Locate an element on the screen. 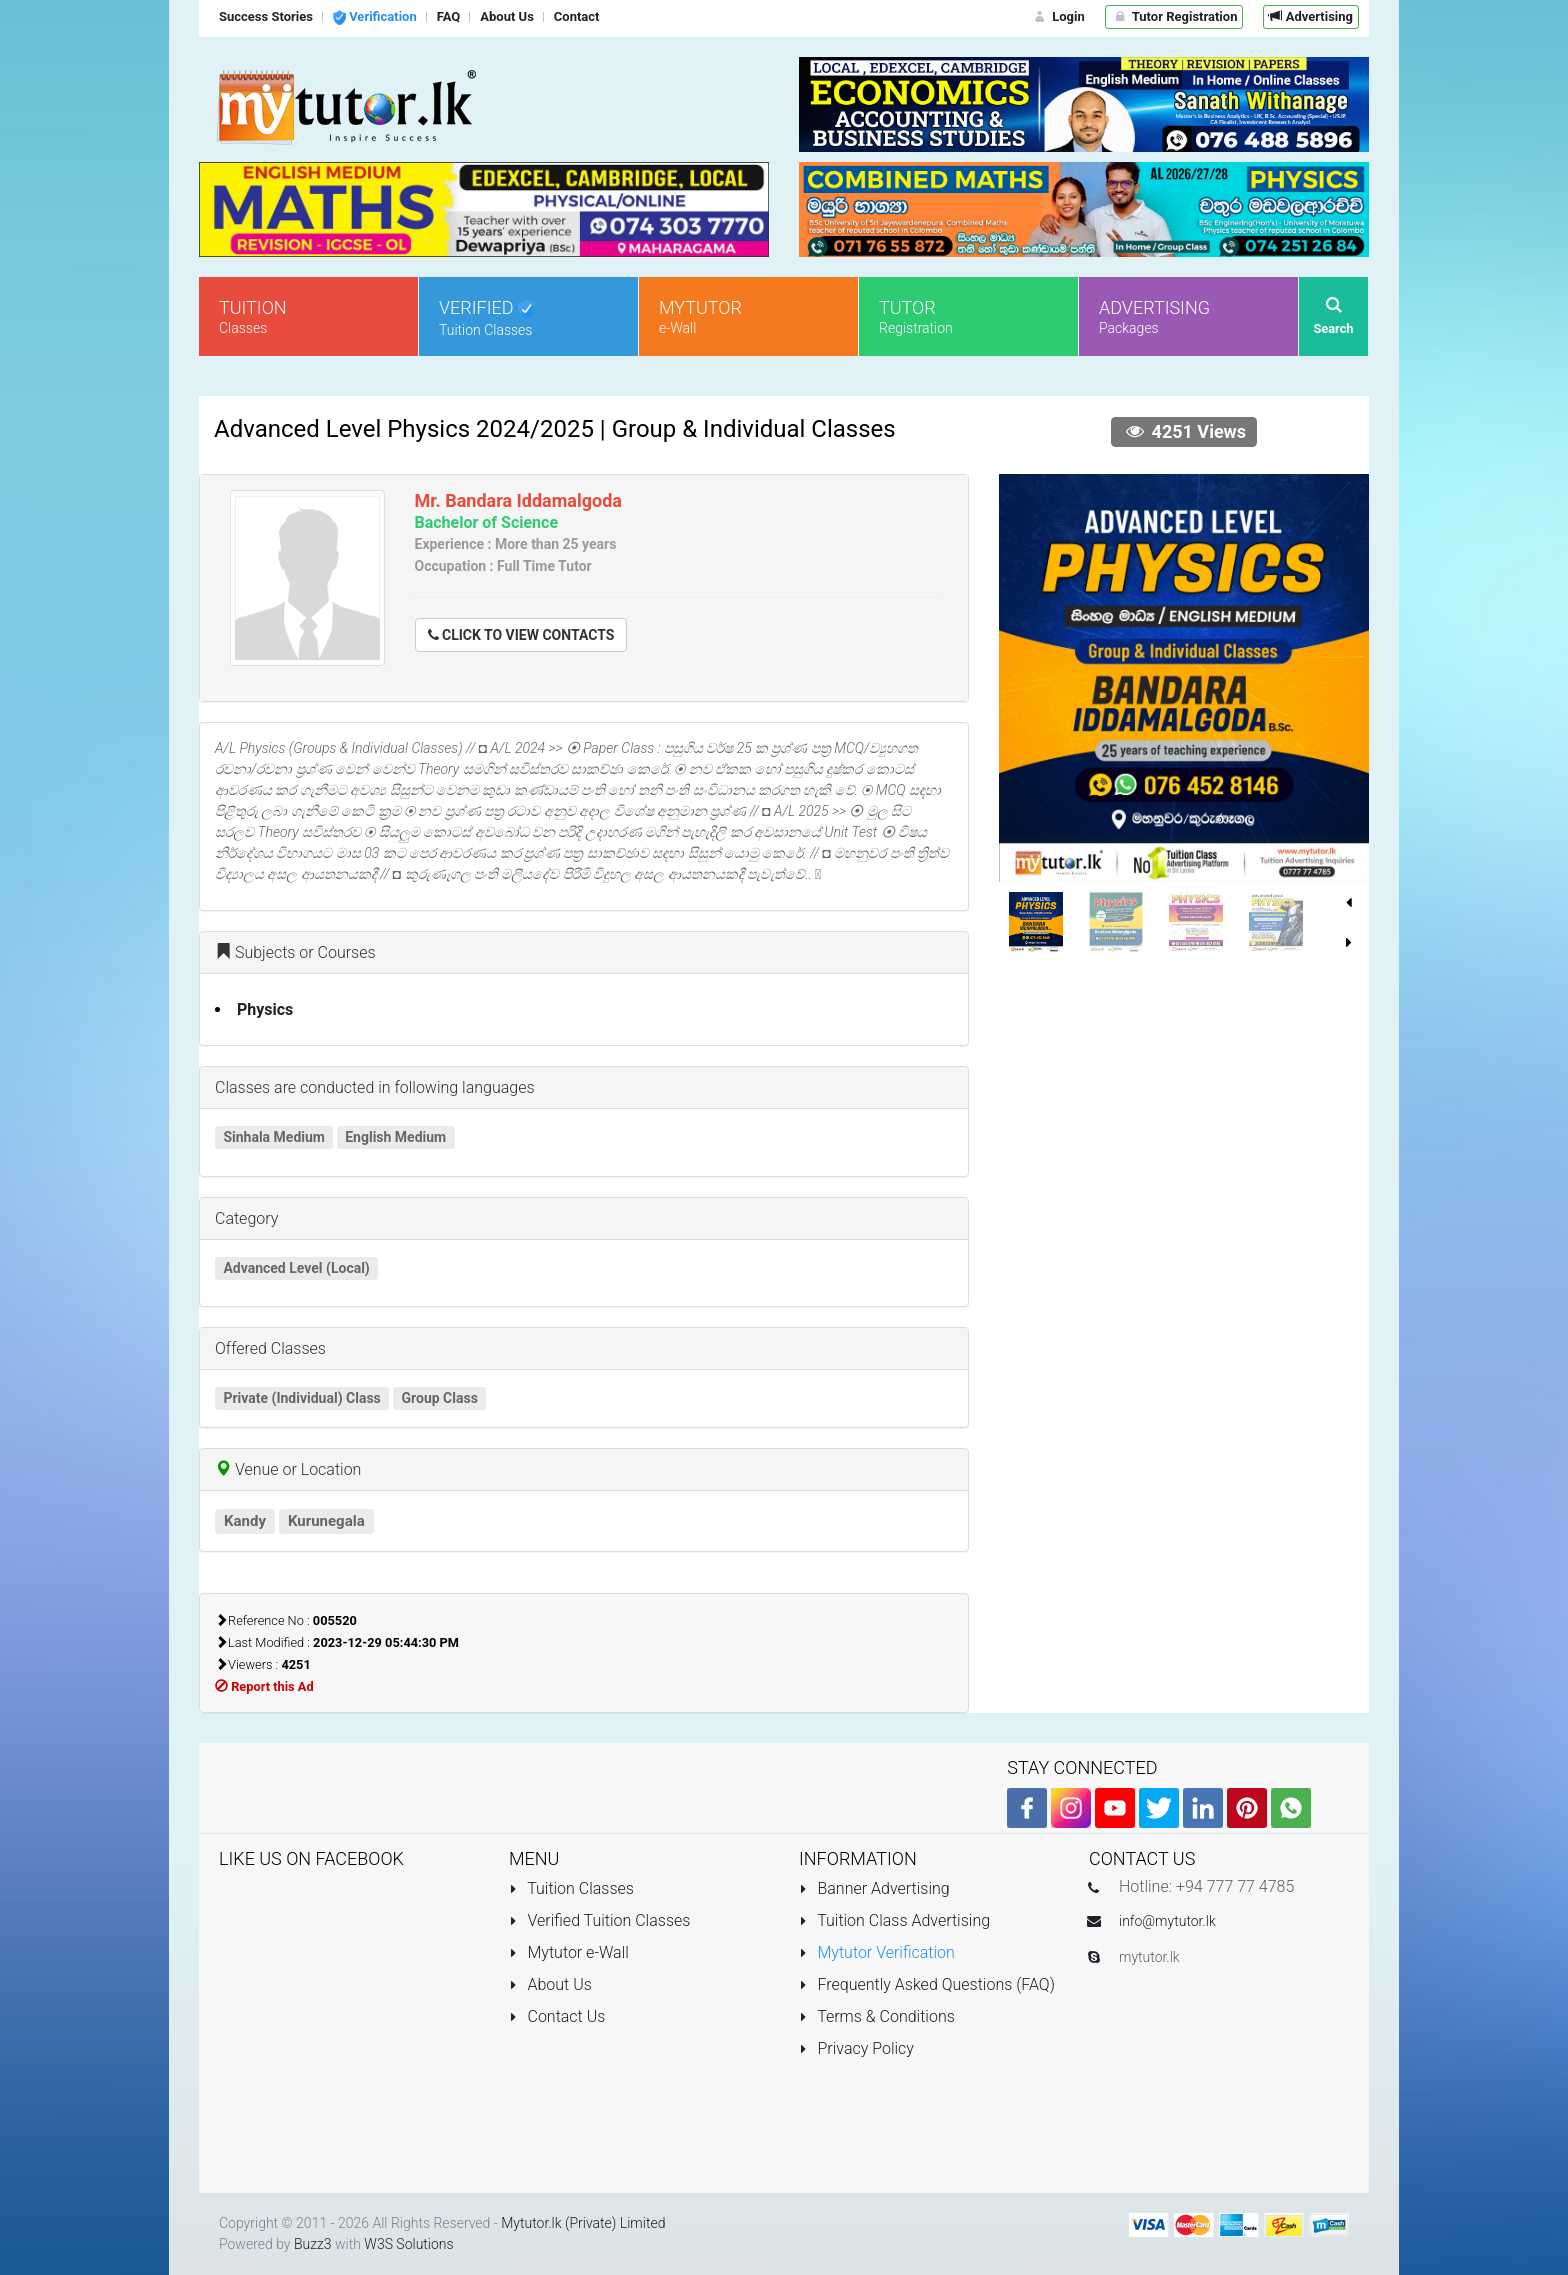  Banner Advertising is located at coordinates (874, 1888).